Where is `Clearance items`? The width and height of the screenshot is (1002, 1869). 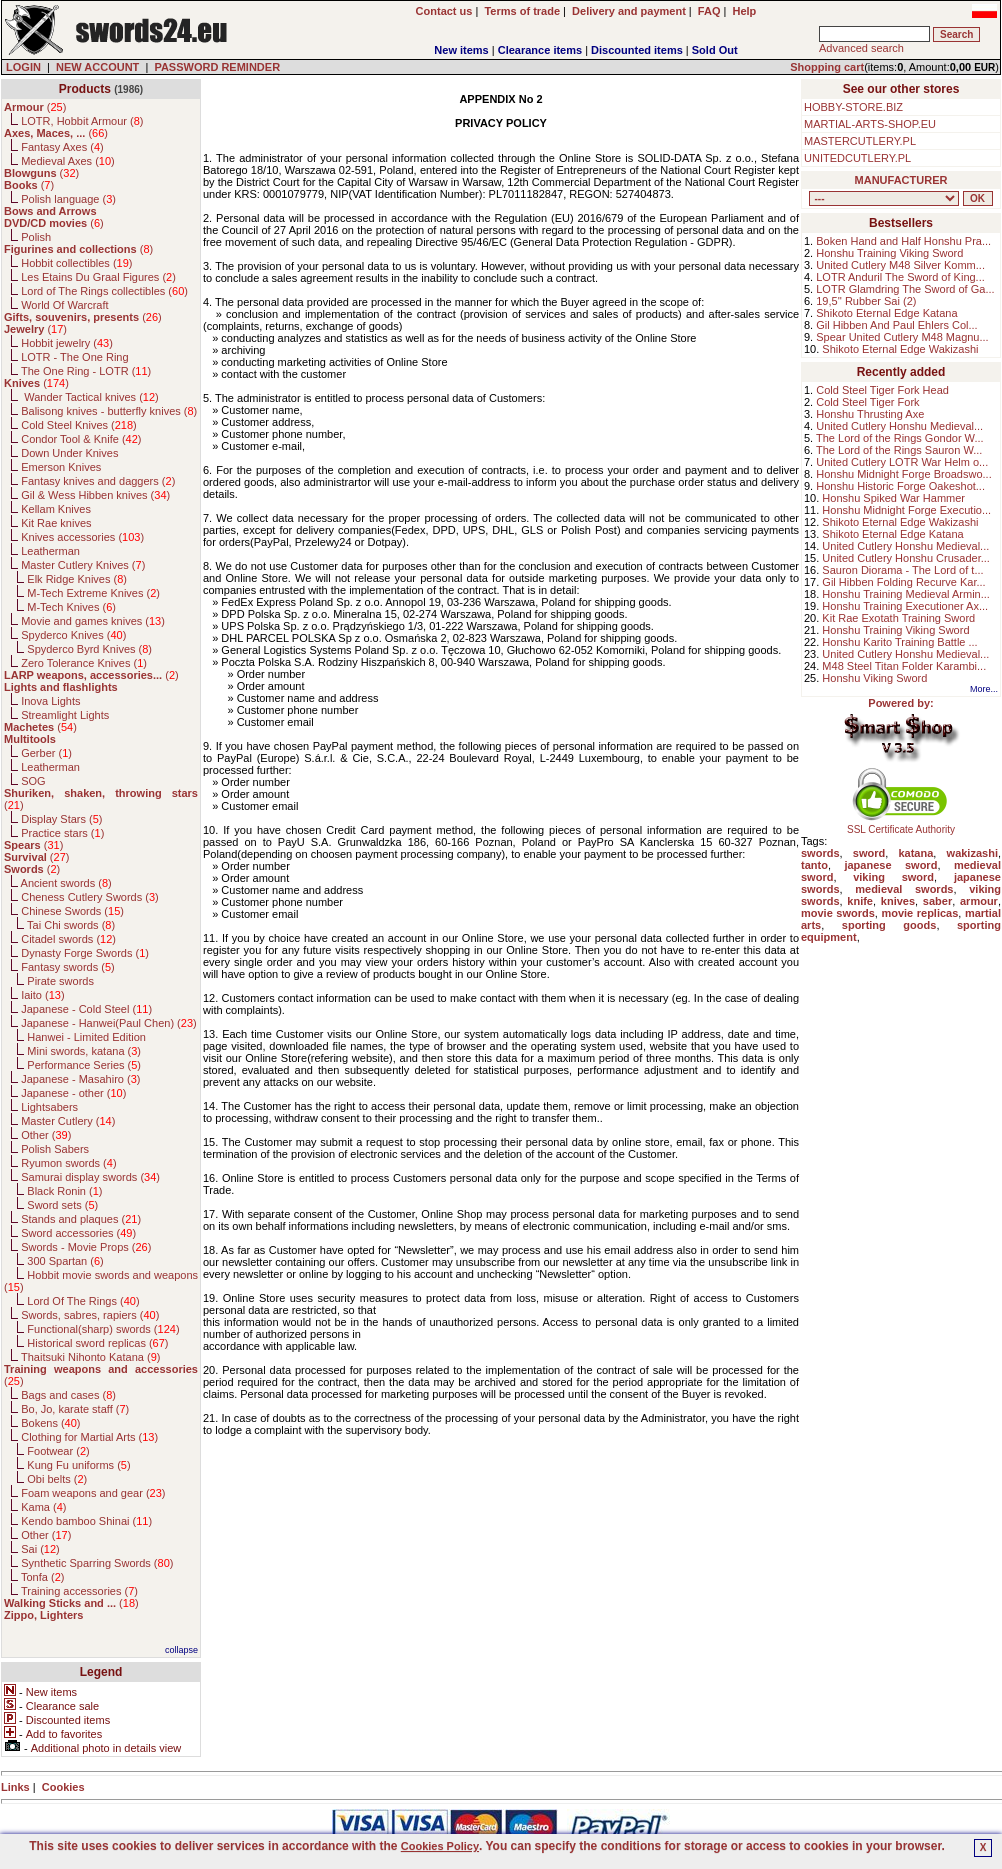
Clearance items is located at coordinates (540, 50).